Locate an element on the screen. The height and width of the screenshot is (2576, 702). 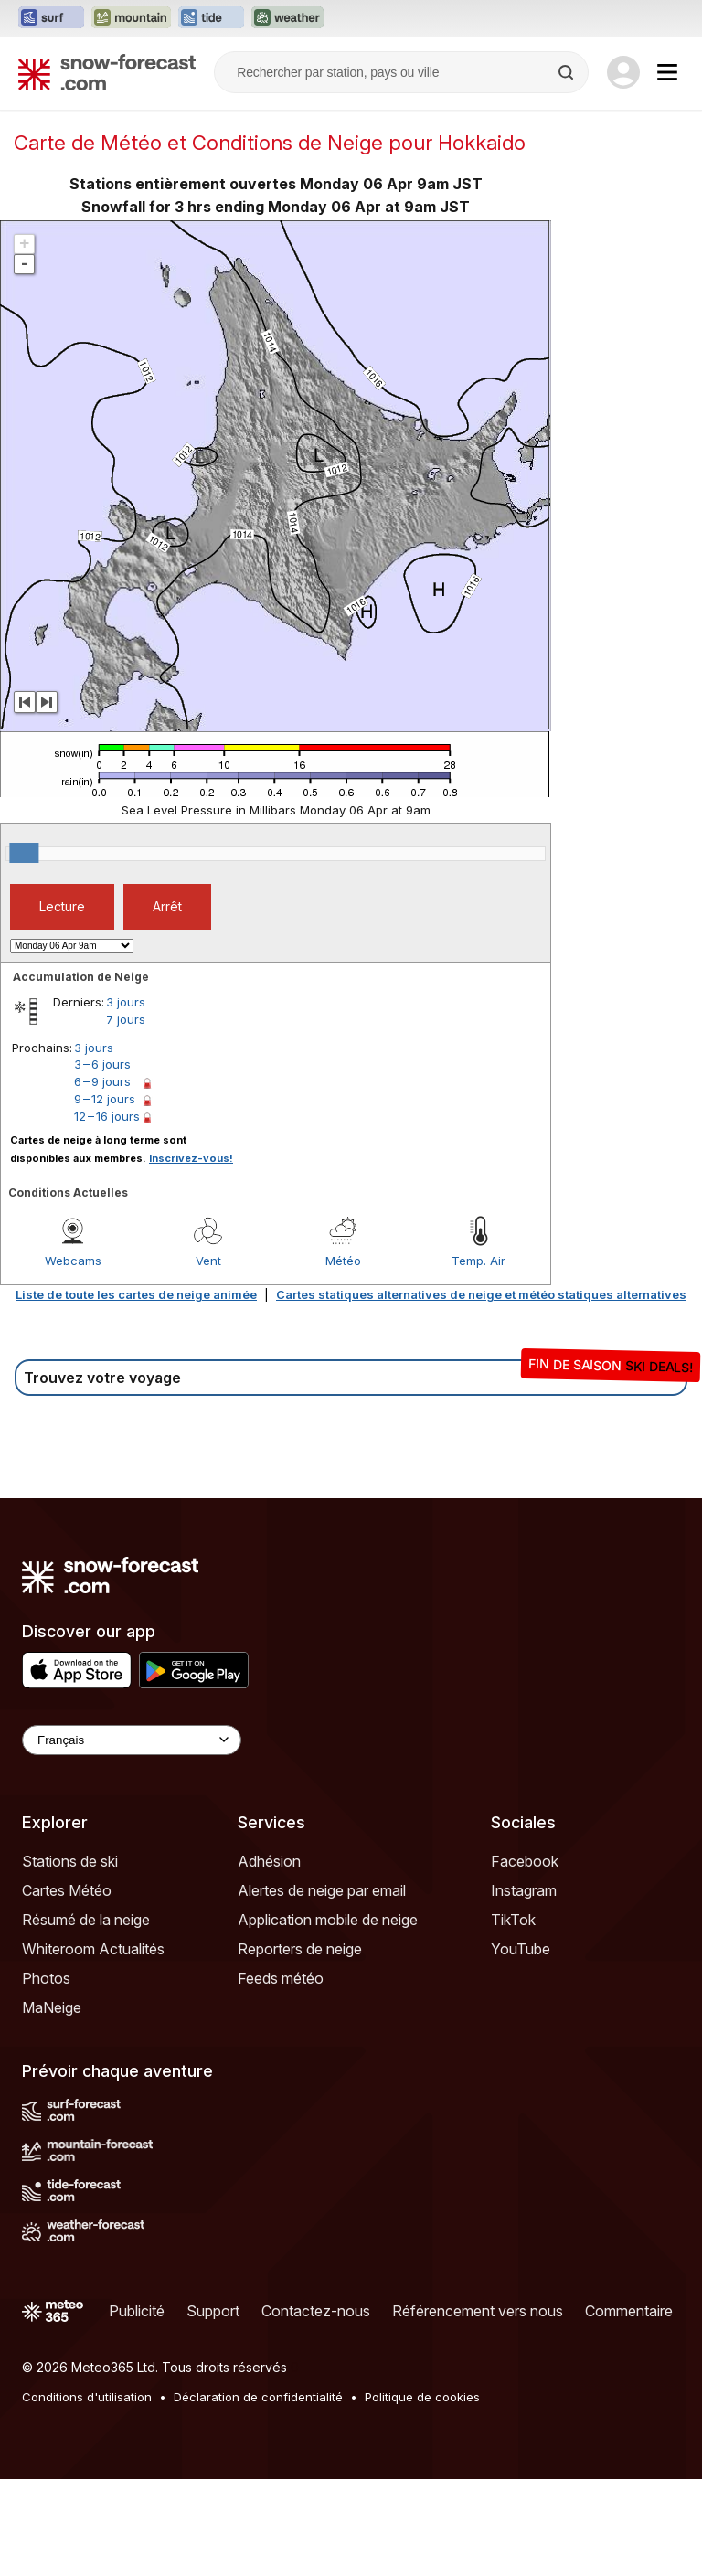
Support is located at coordinates (212, 2311).